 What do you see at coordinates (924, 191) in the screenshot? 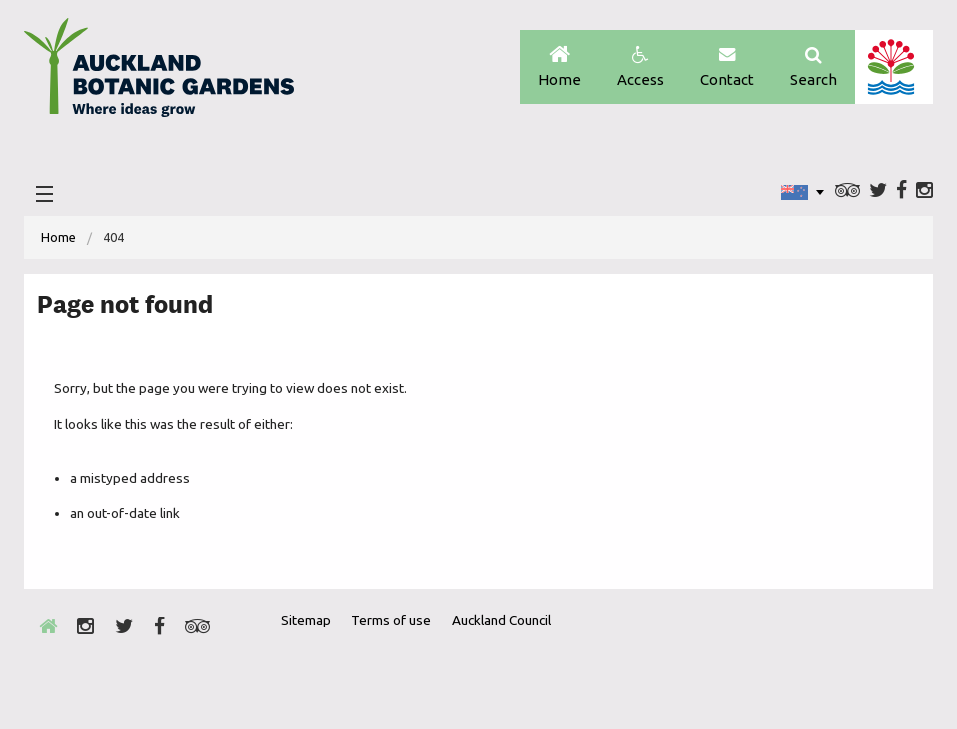
I see `Instagram` at bounding box center [924, 191].